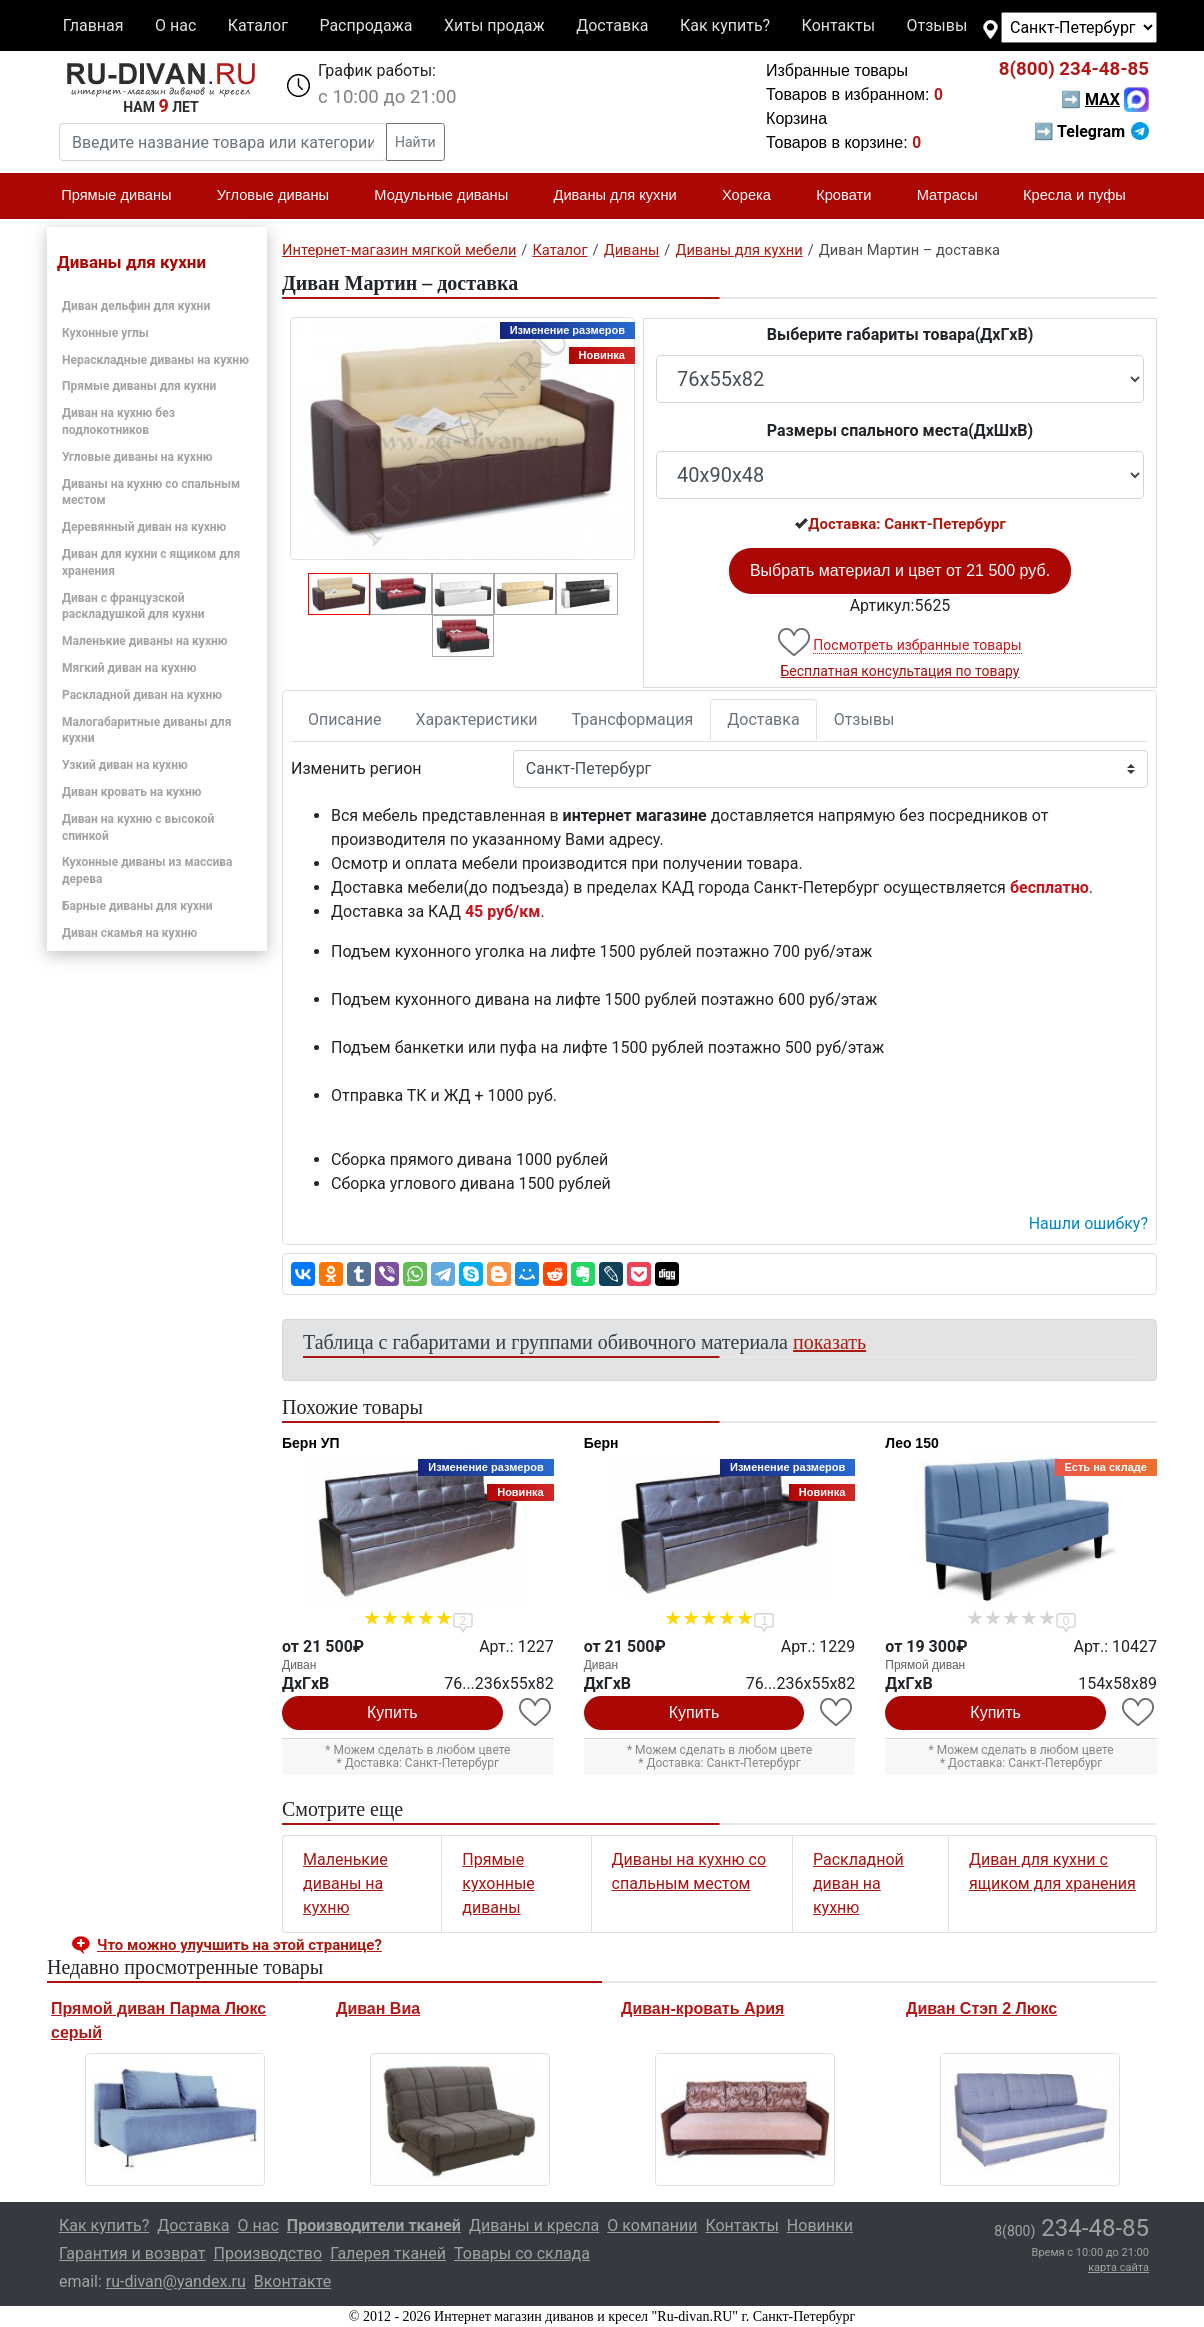  What do you see at coordinates (175, 25) in the screenshot?
I see `О нас` at bounding box center [175, 25].